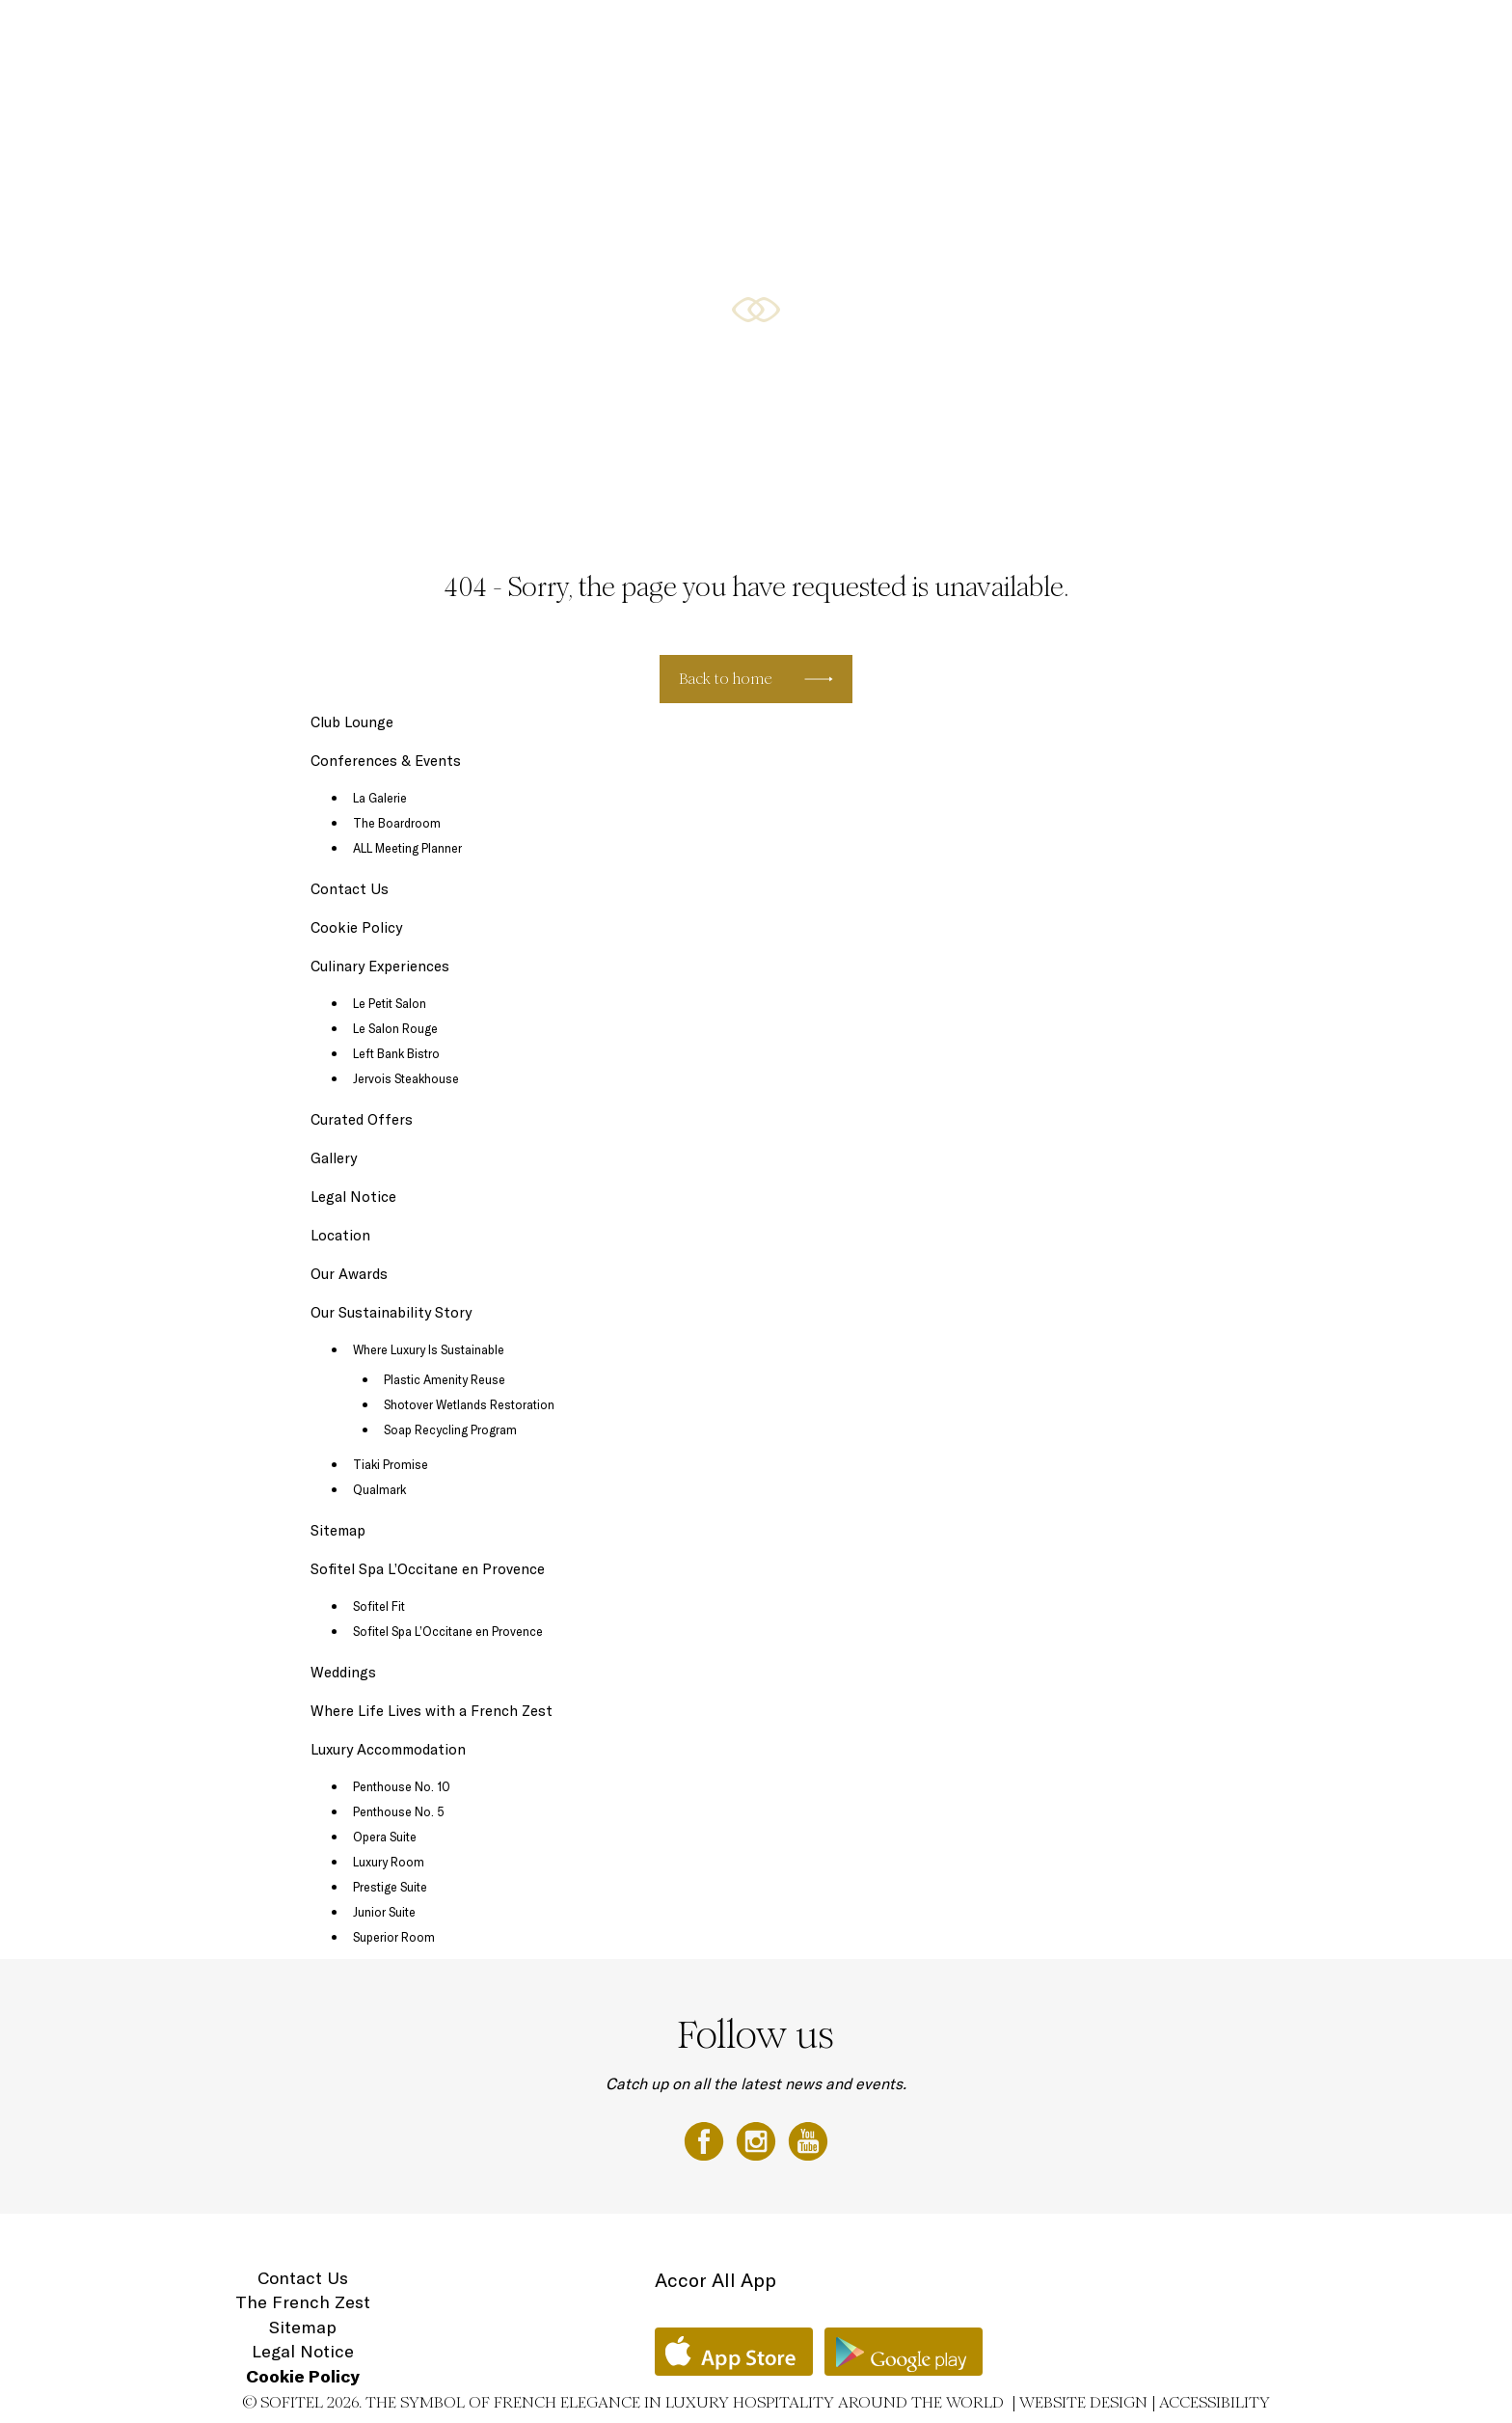 This screenshot has height=2423, width=1512. Describe the element at coordinates (842, 35) in the screenshot. I see `Curated Offers` at that location.